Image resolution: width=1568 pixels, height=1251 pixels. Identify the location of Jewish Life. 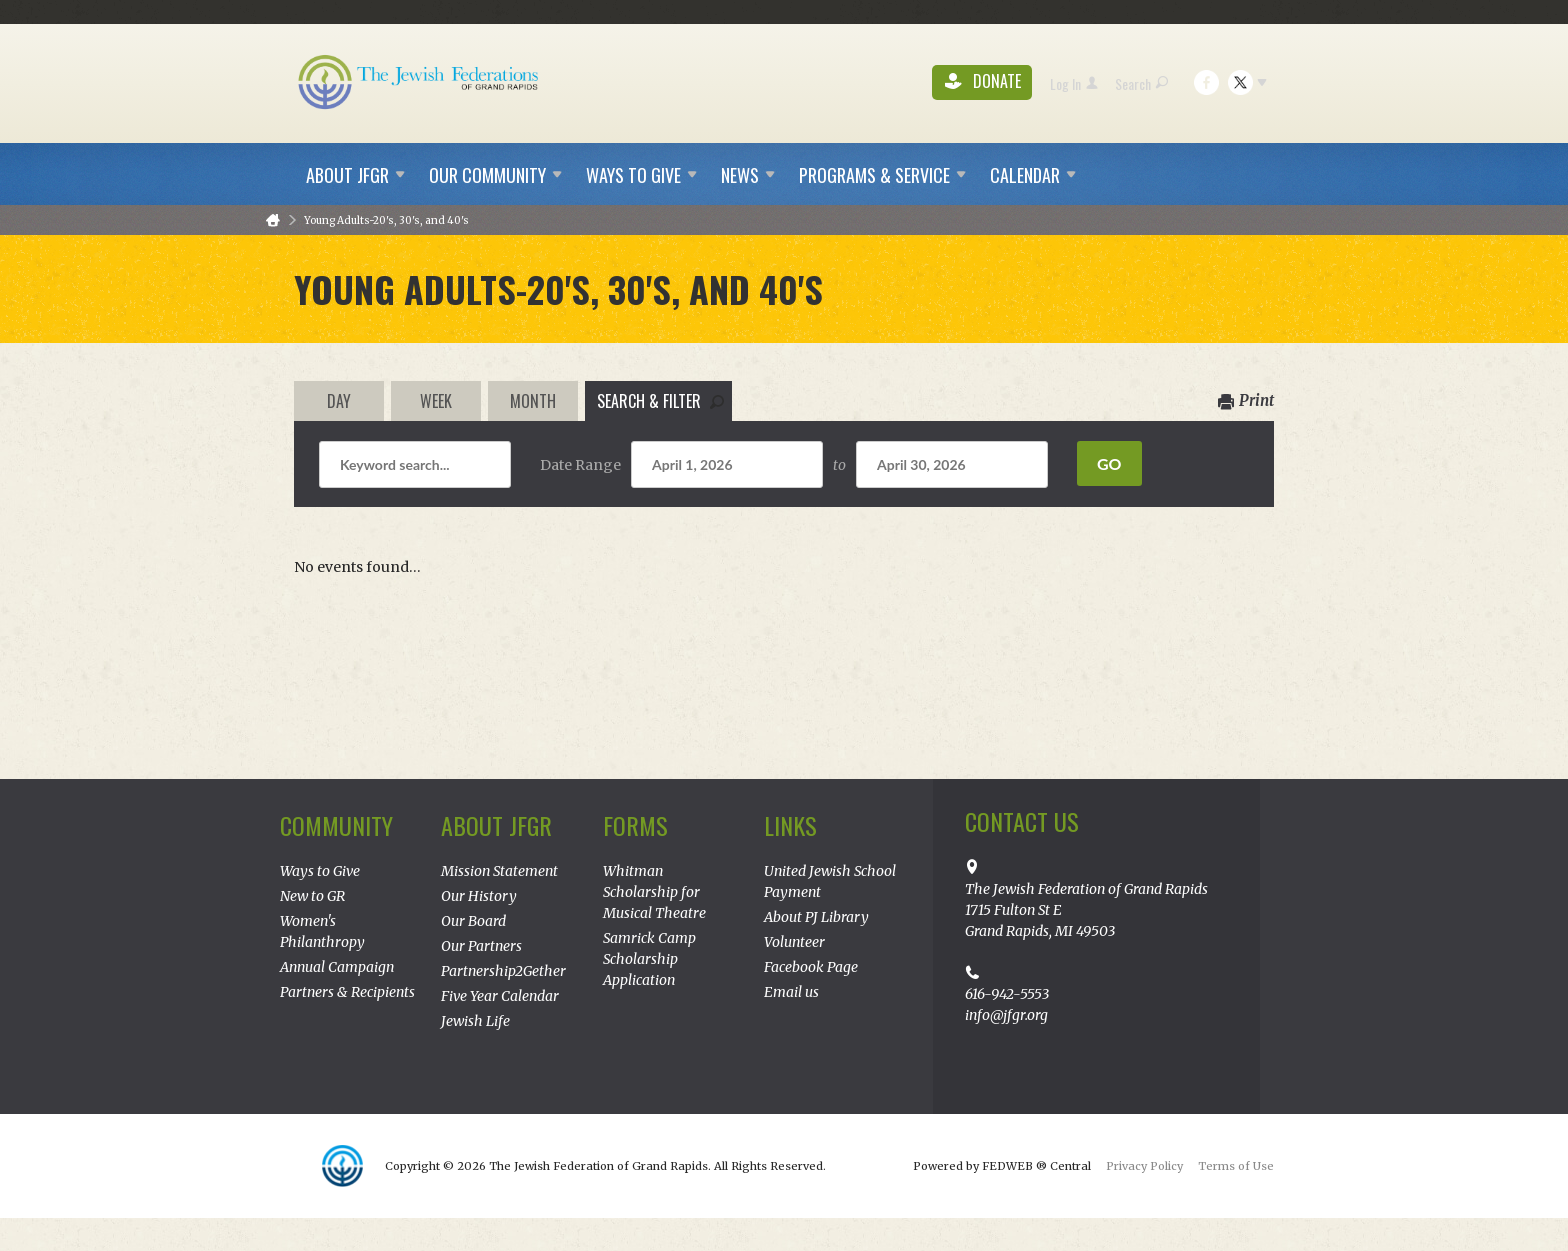
(475, 1021).